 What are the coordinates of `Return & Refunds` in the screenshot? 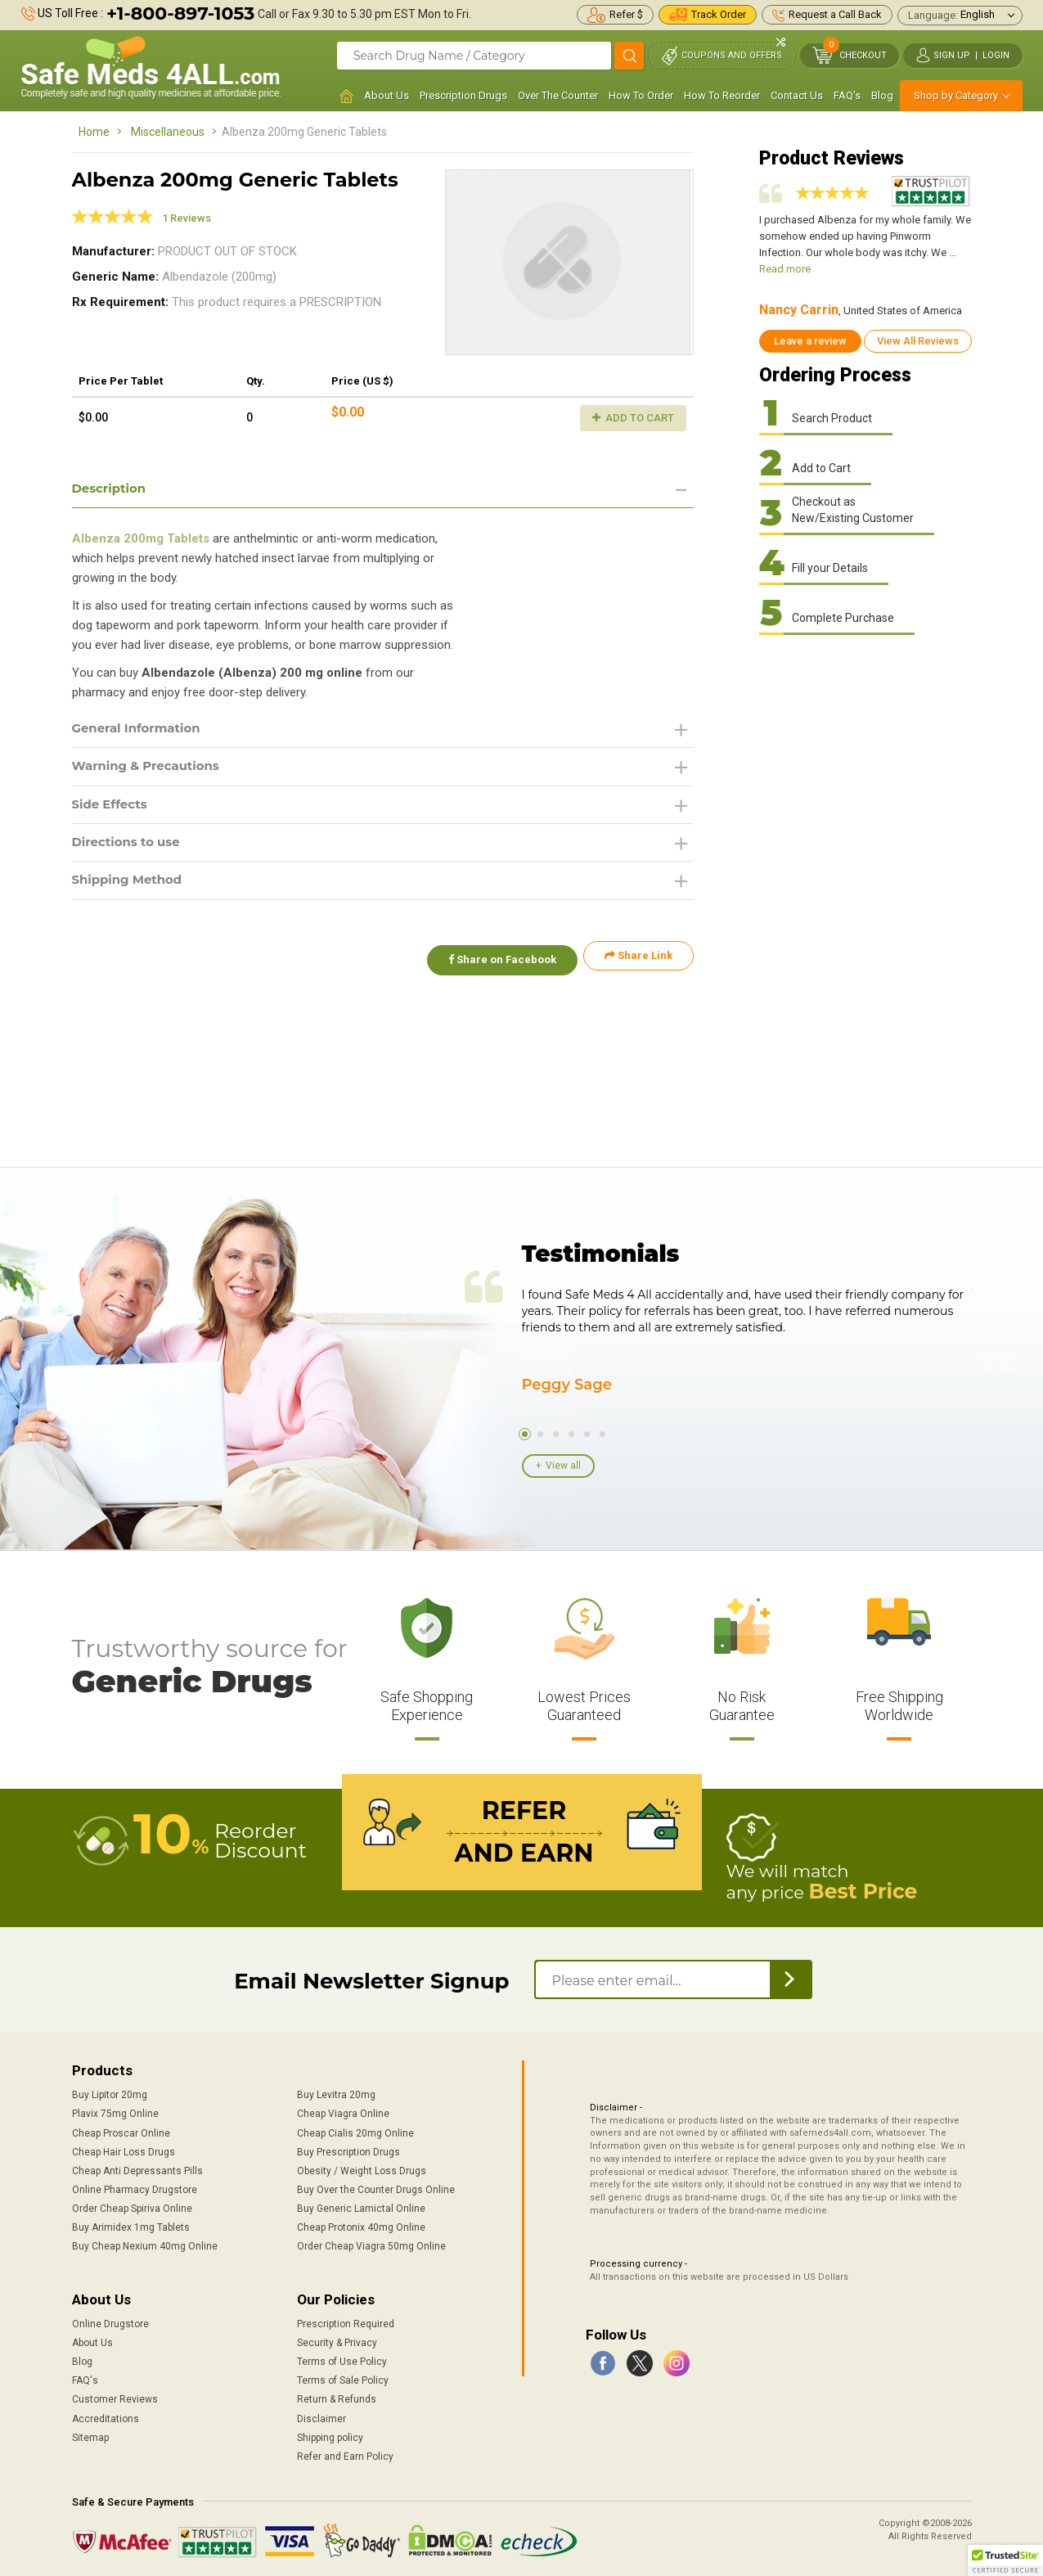 It's located at (336, 2397).